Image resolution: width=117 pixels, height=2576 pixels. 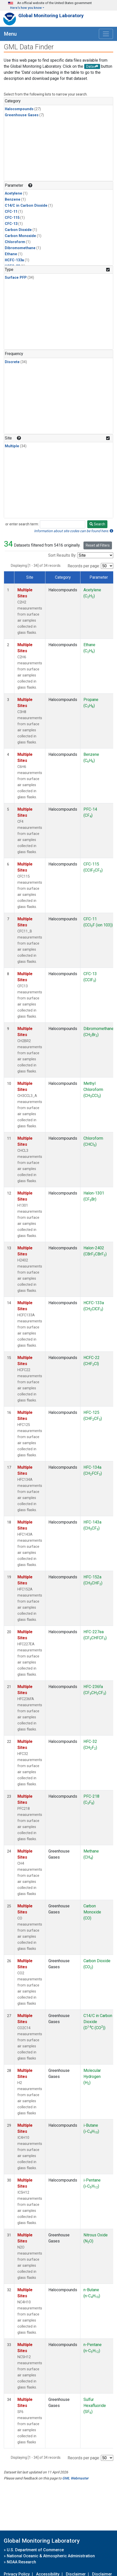 What do you see at coordinates (12, 446) in the screenshot?
I see `Multiple` at bounding box center [12, 446].